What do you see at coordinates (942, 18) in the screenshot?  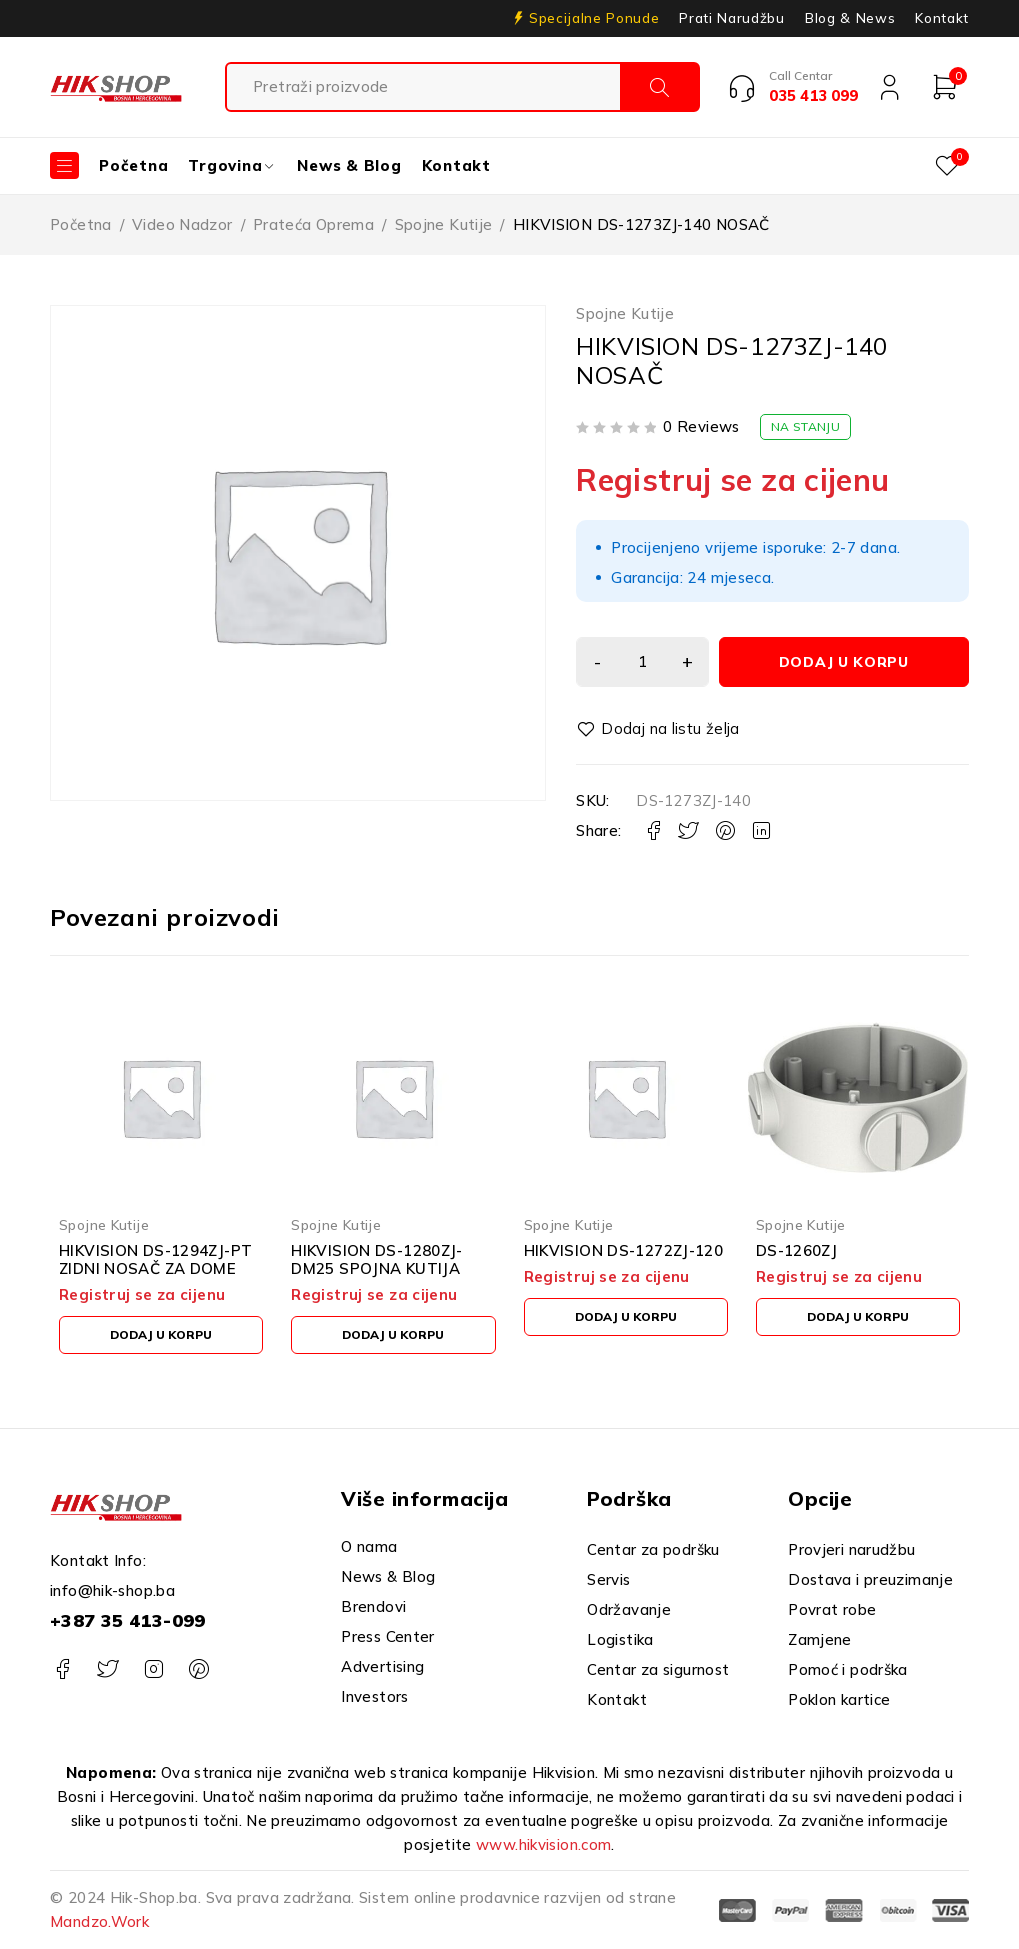 I see `Kontakt` at bounding box center [942, 18].